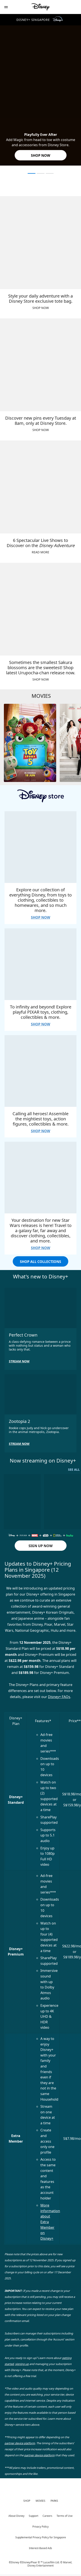 The image size is (81, 2576). I want to click on [Daredevil: Born Again (copy) 1 of 15], so click(22, 1501).